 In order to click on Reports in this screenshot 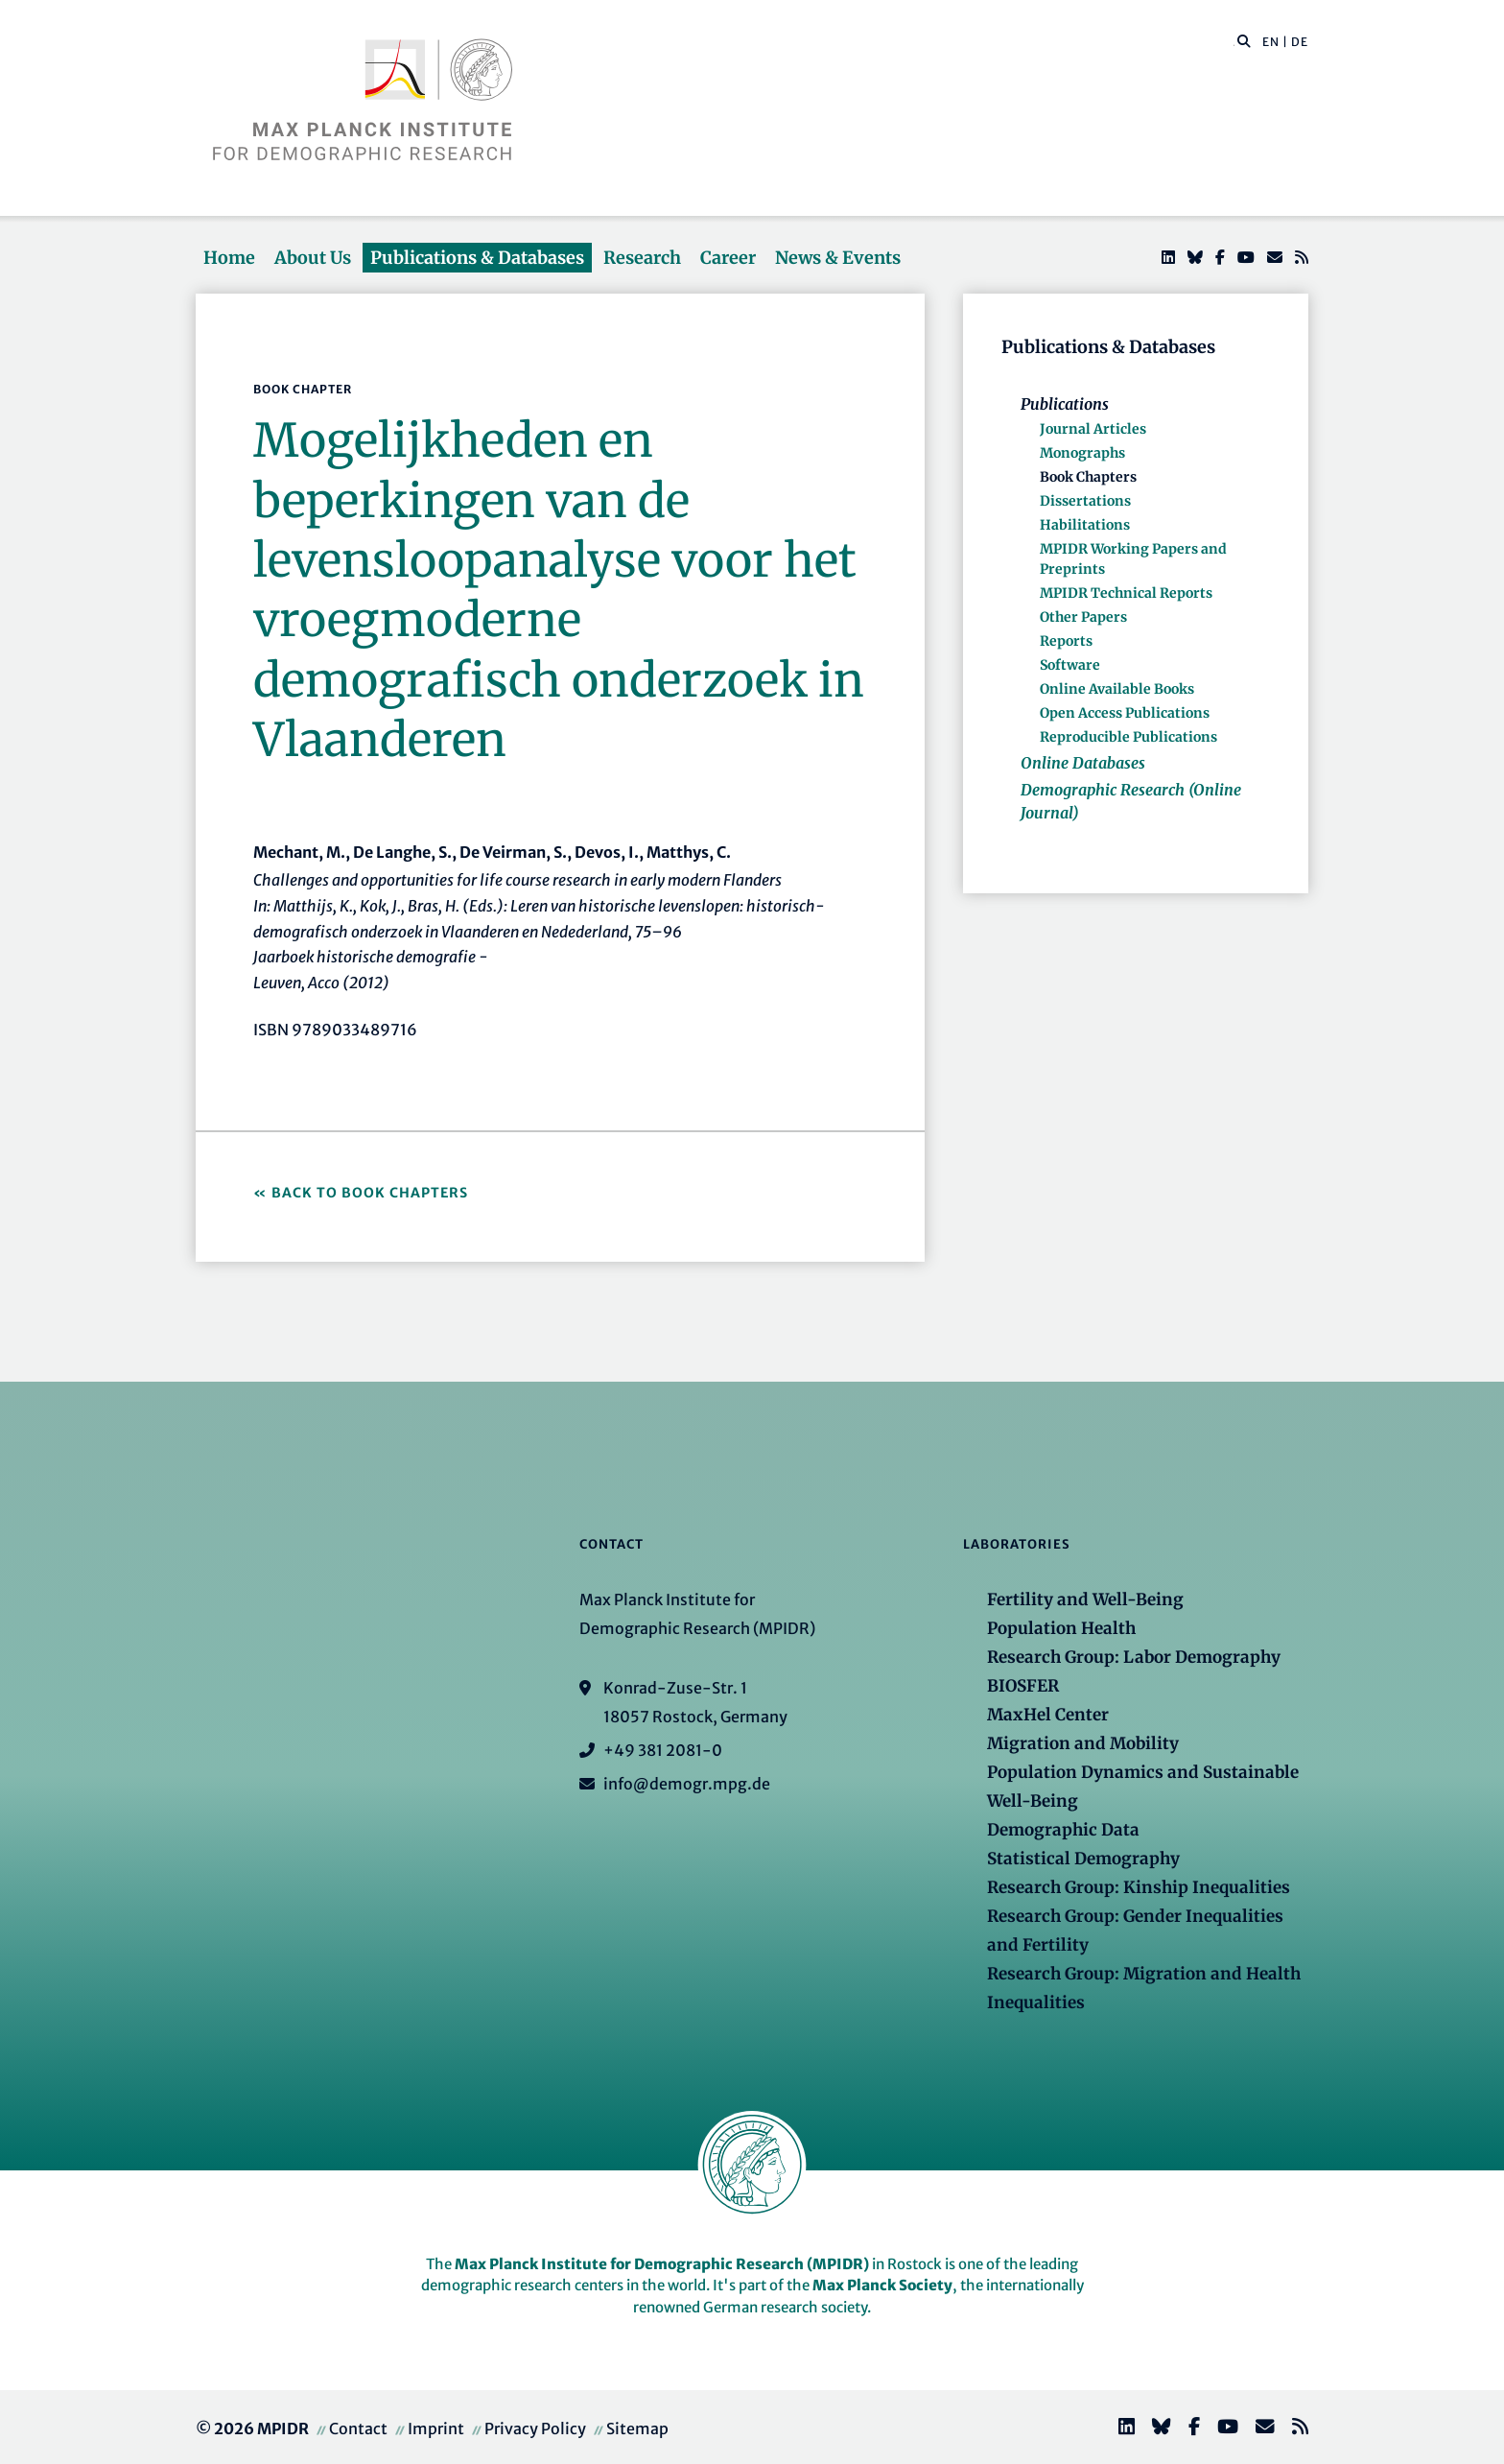, I will do `click(1066, 641)`.